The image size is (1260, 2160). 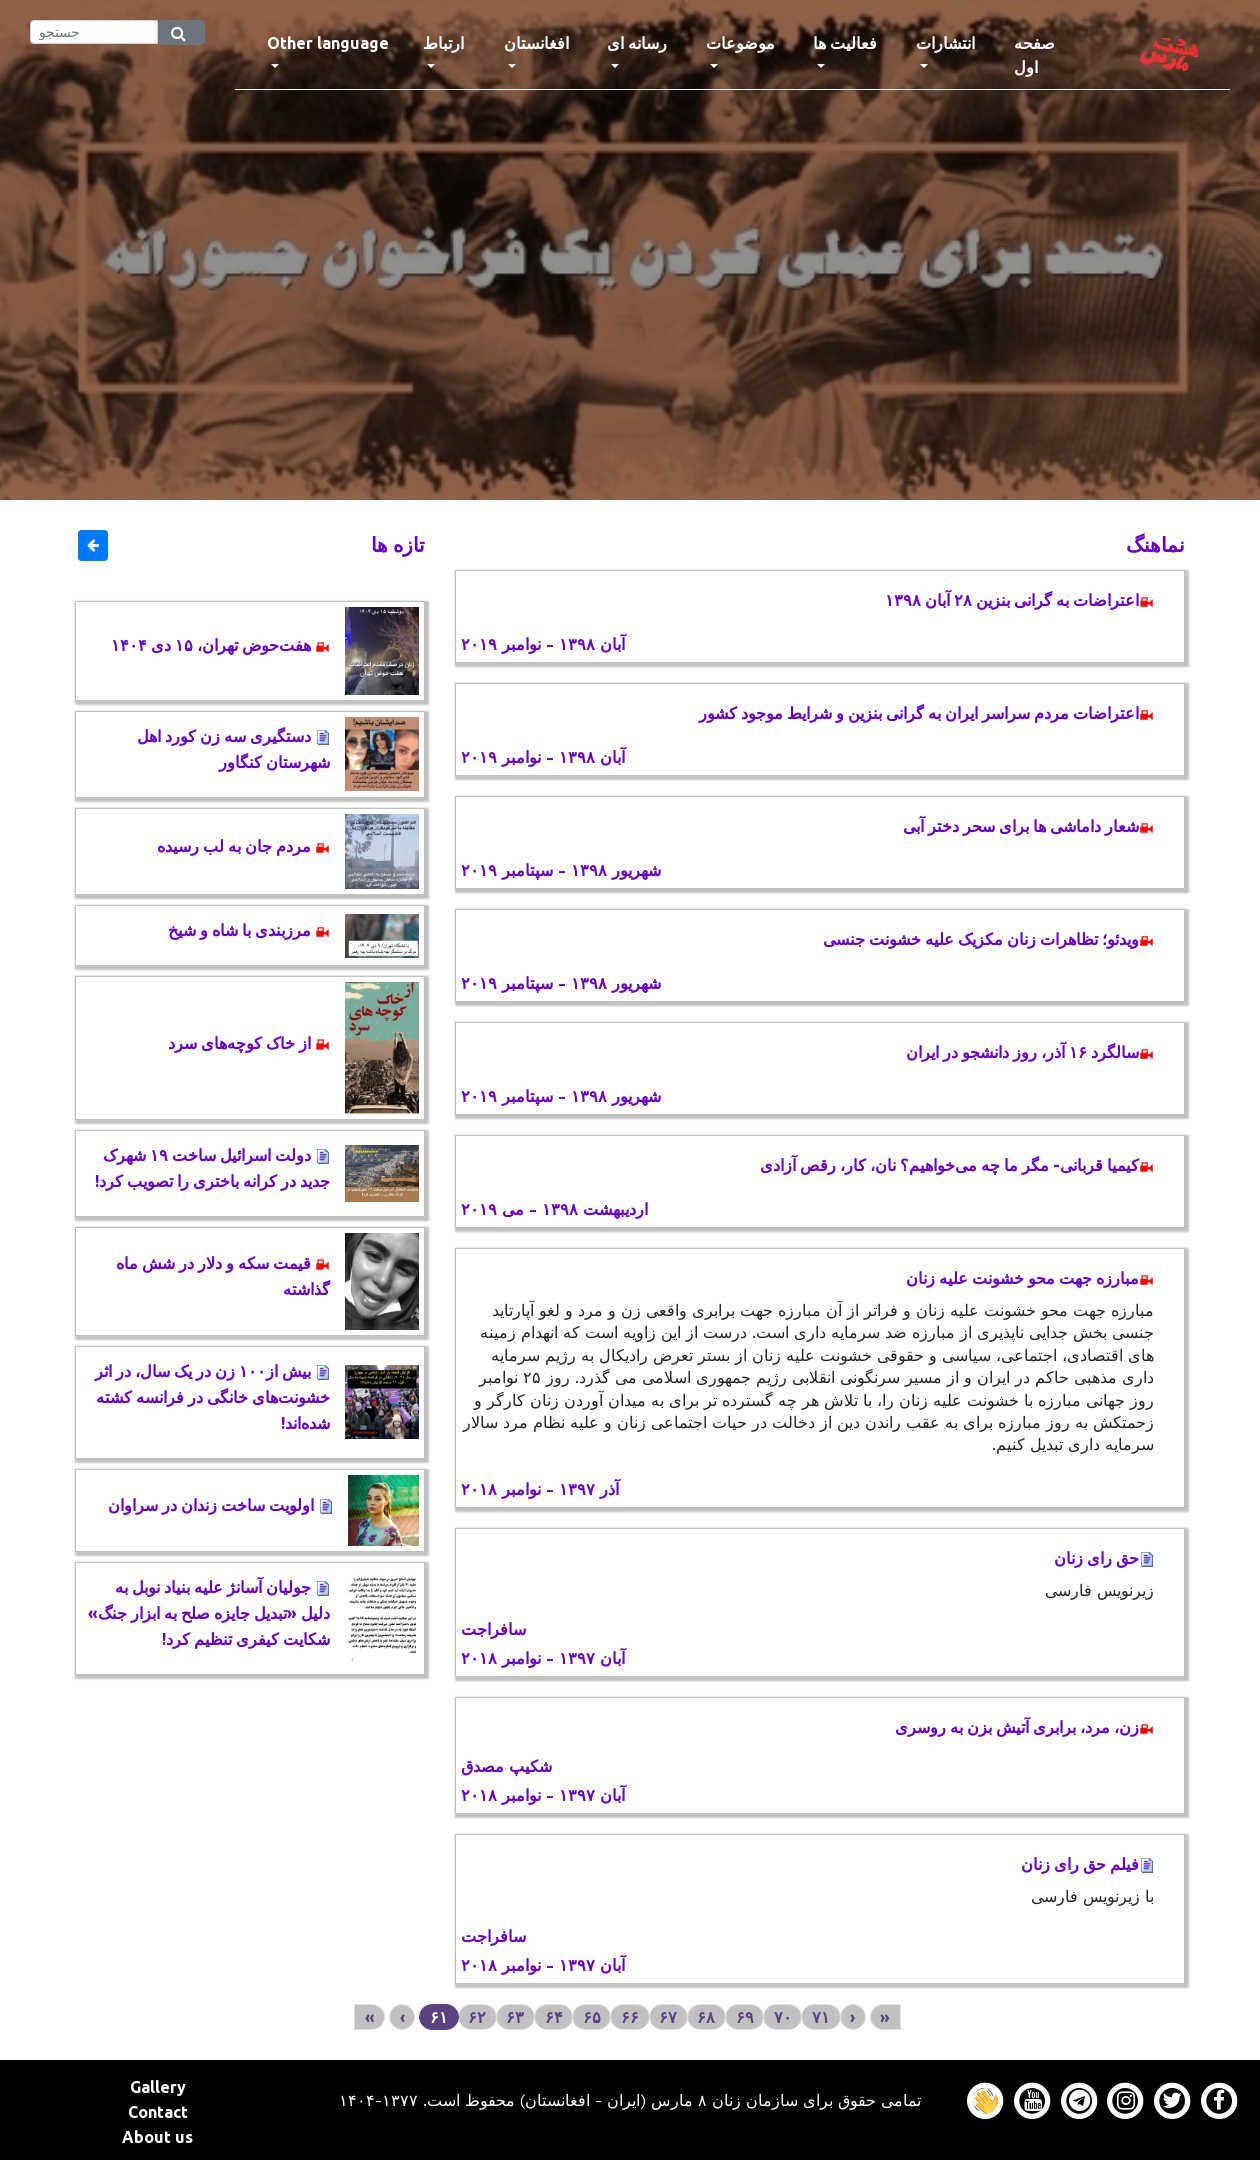 I want to click on تازه ها, so click(x=398, y=544).